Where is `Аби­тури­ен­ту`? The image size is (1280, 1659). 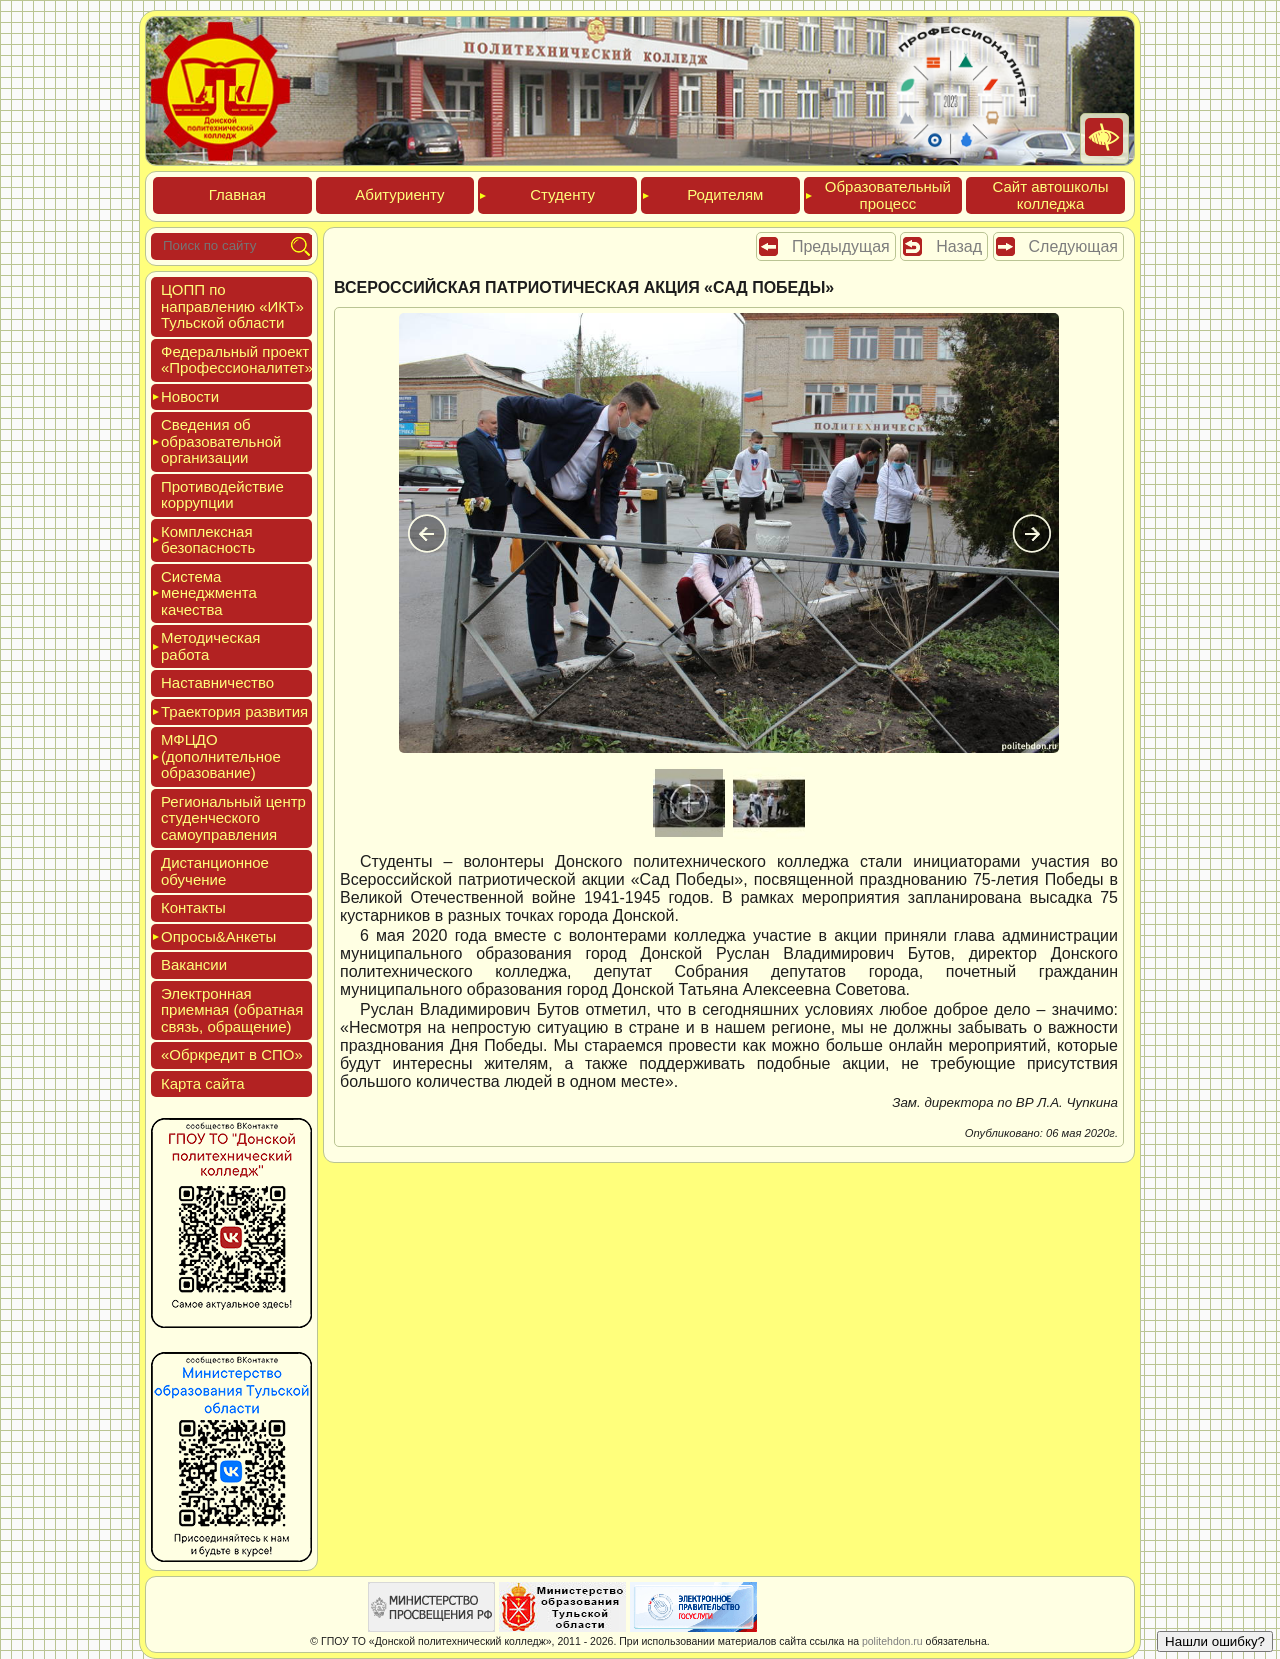
Аби­тури­ен­ту is located at coordinates (399, 194).